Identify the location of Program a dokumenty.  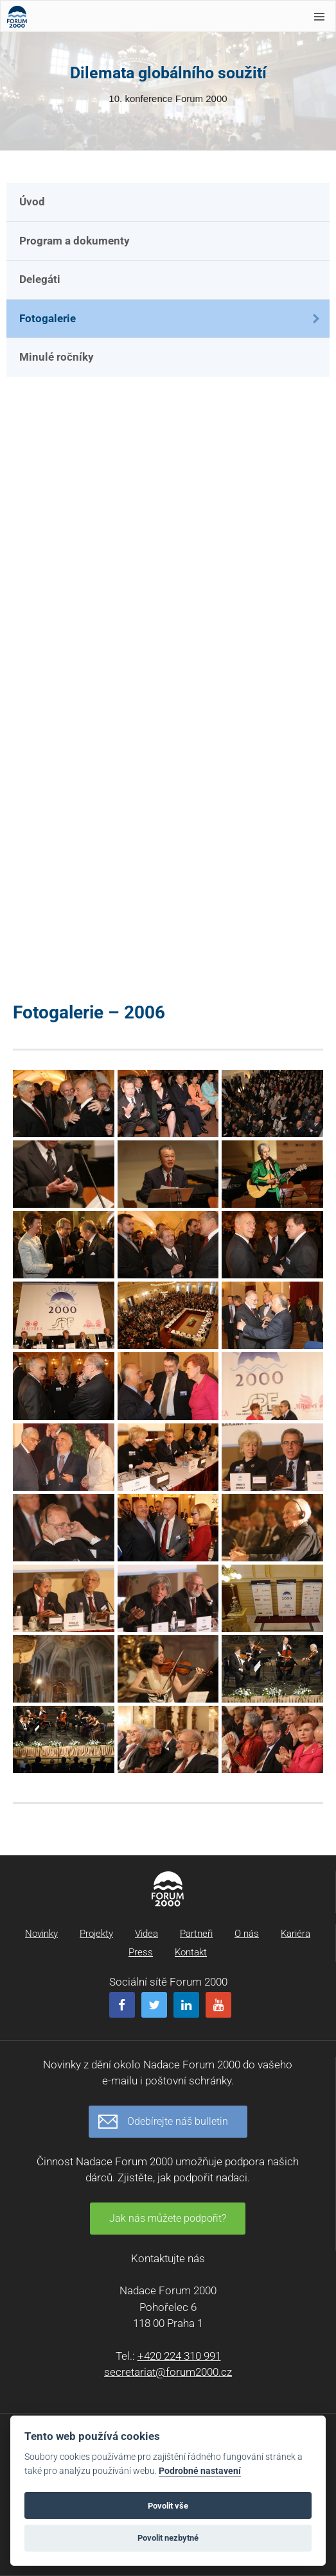
(74, 240).